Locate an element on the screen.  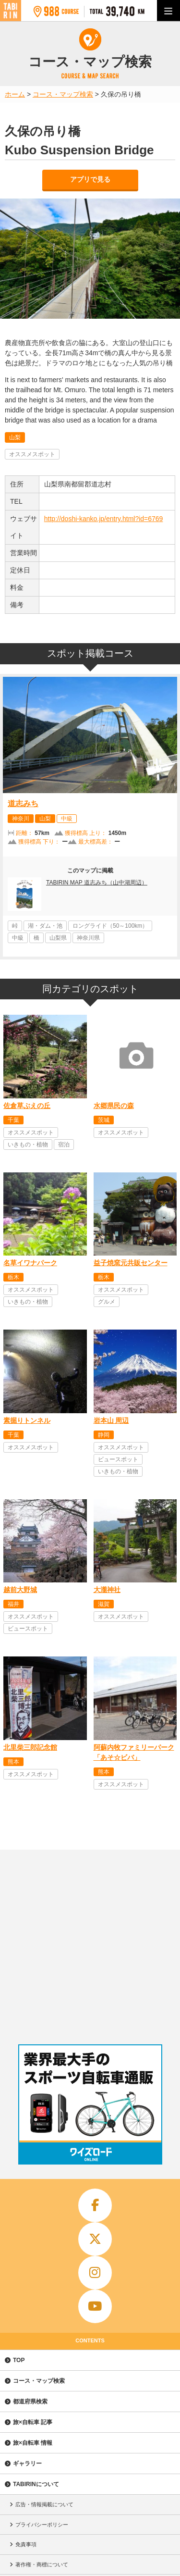
http://doshi-kanko.jp/entry.html?id=6769 is located at coordinates (103, 519).